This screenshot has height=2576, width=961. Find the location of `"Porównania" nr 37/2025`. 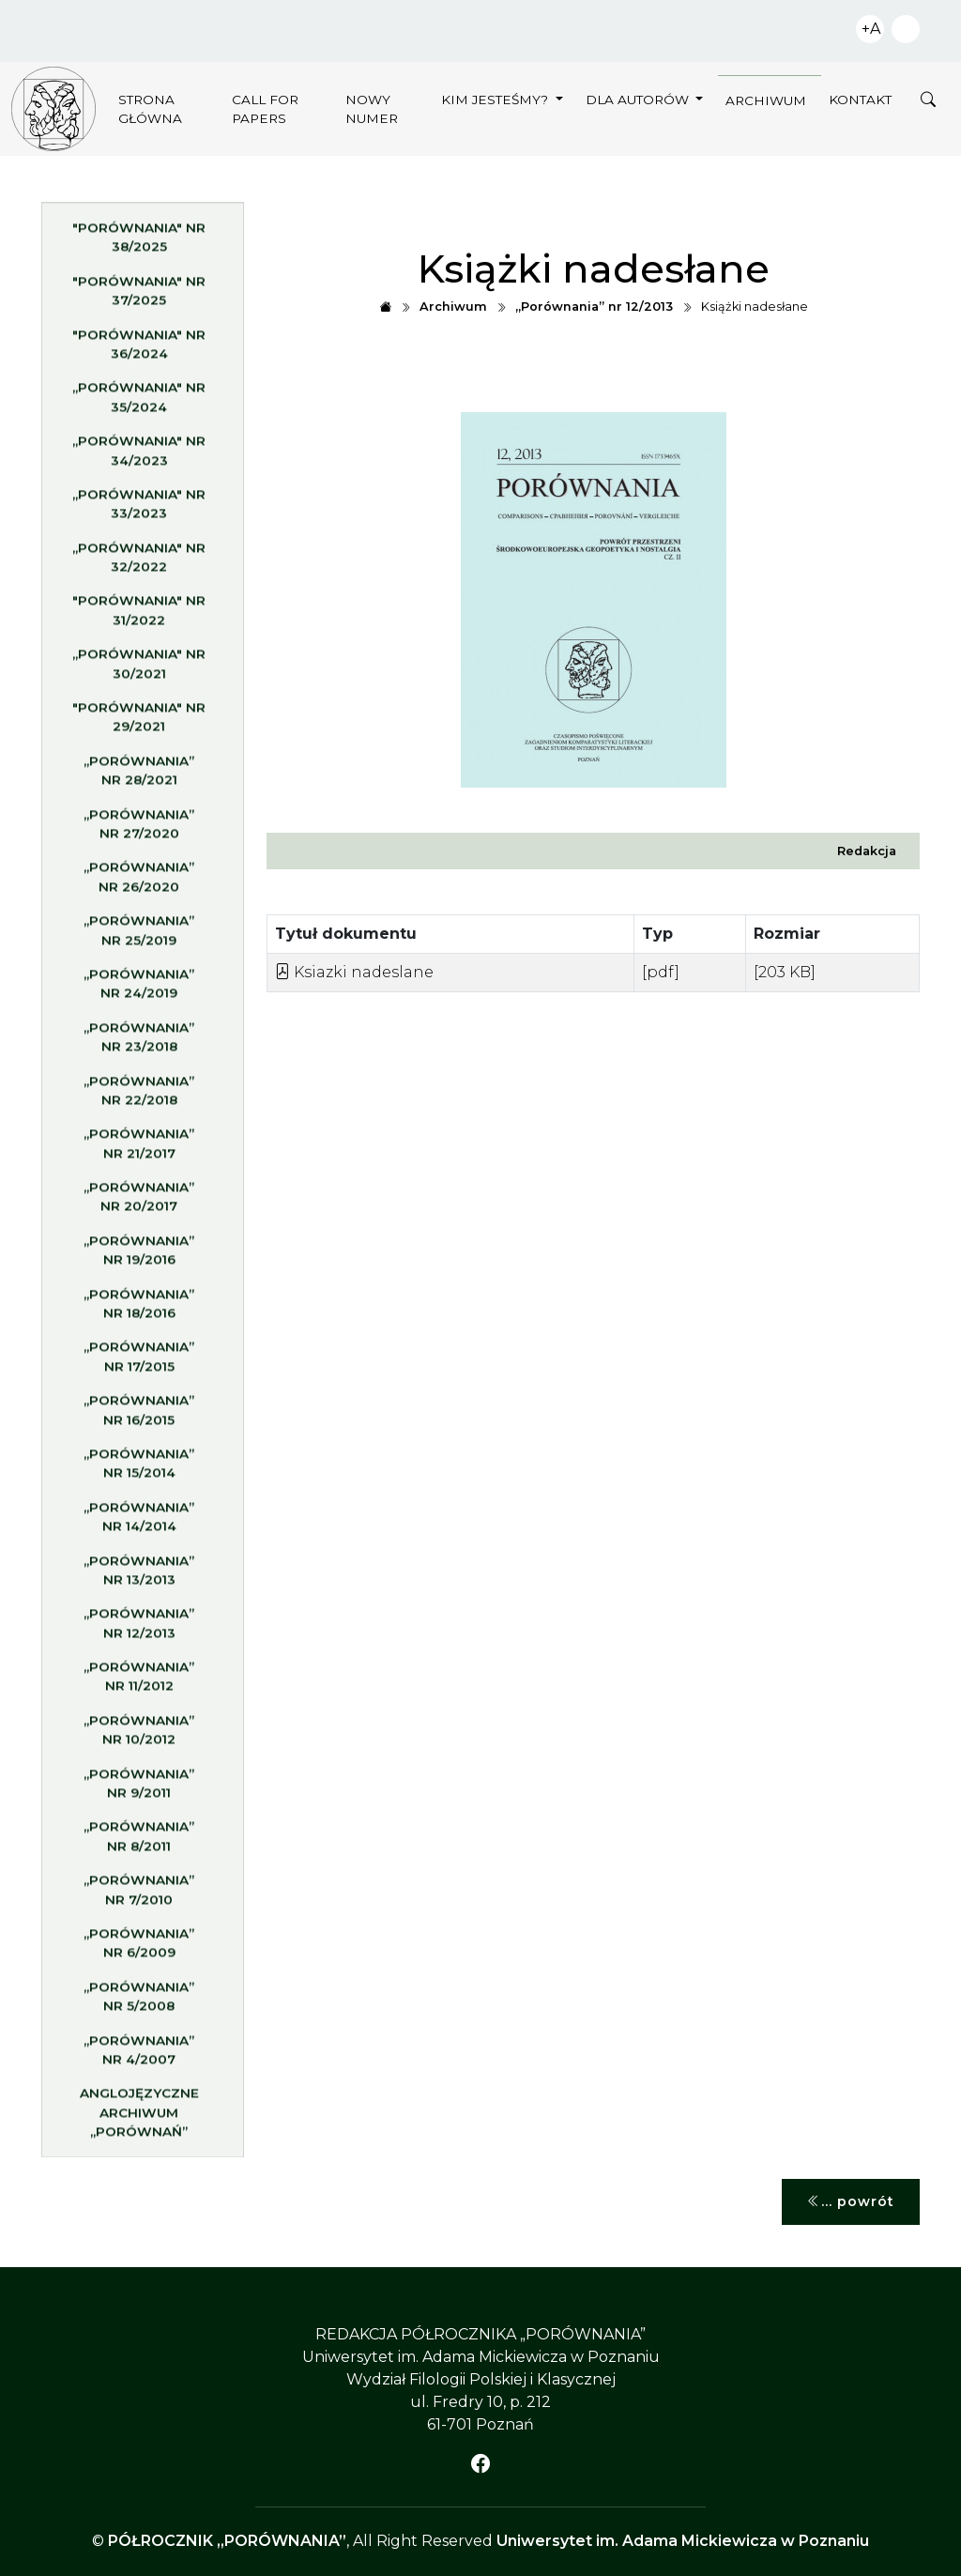

"Porównania" nr 37/2025 is located at coordinates (139, 297).